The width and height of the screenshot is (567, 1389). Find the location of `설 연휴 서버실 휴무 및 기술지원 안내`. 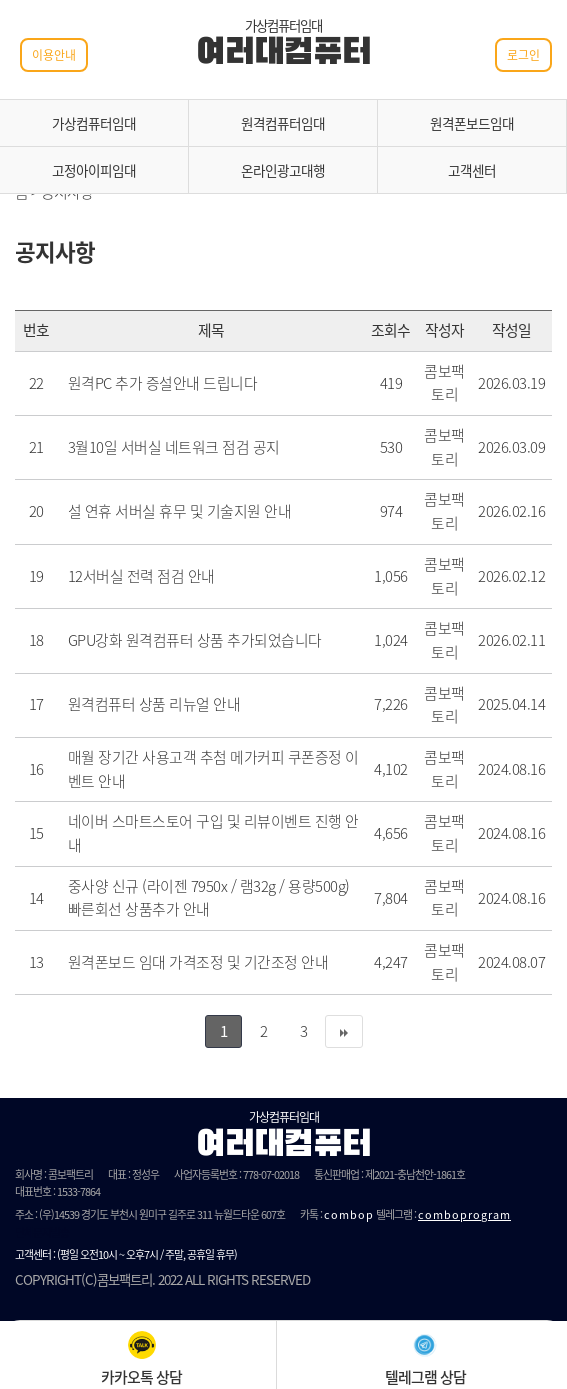

설 연휴 서버실 휴무 및 기술지원 안내 is located at coordinates (180, 511).